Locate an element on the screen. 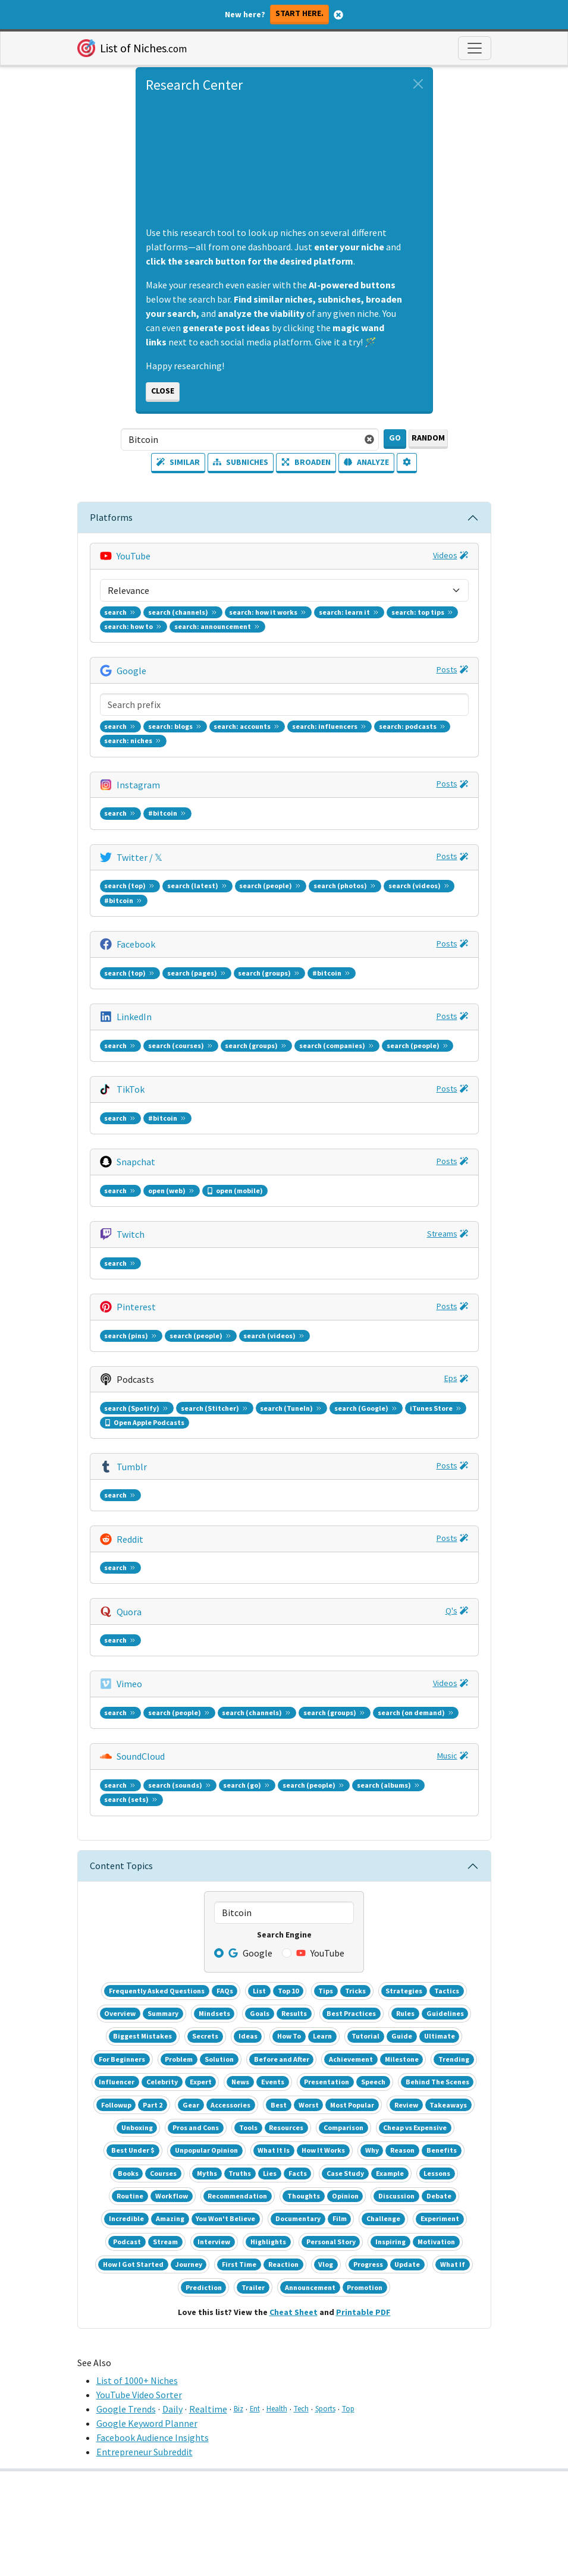  Go is located at coordinates (395, 437).